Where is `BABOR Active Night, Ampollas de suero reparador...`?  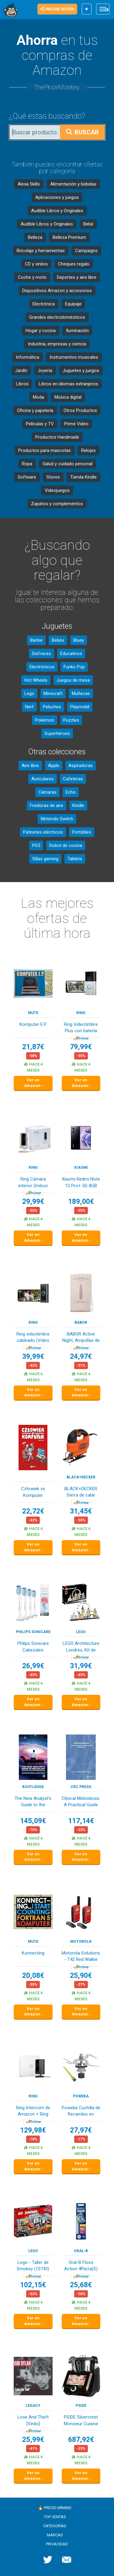 BABOR Active Night, Ampollas de suero reparador... is located at coordinates (81, 1337).